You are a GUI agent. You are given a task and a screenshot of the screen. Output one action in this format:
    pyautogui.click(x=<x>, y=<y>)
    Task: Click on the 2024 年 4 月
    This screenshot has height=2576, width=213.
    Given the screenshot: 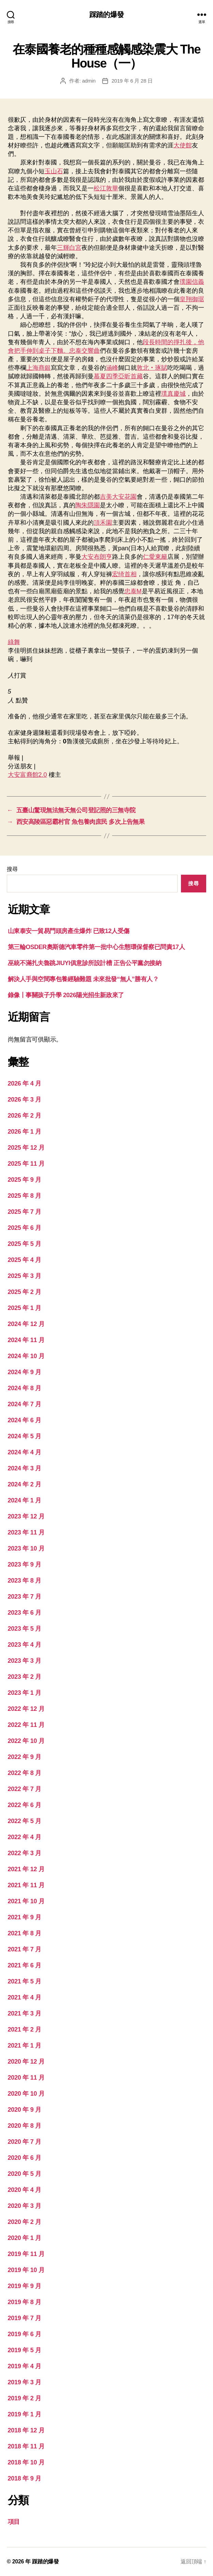 What is the action you would take?
    pyautogui.click(x=24, y=1452)
    